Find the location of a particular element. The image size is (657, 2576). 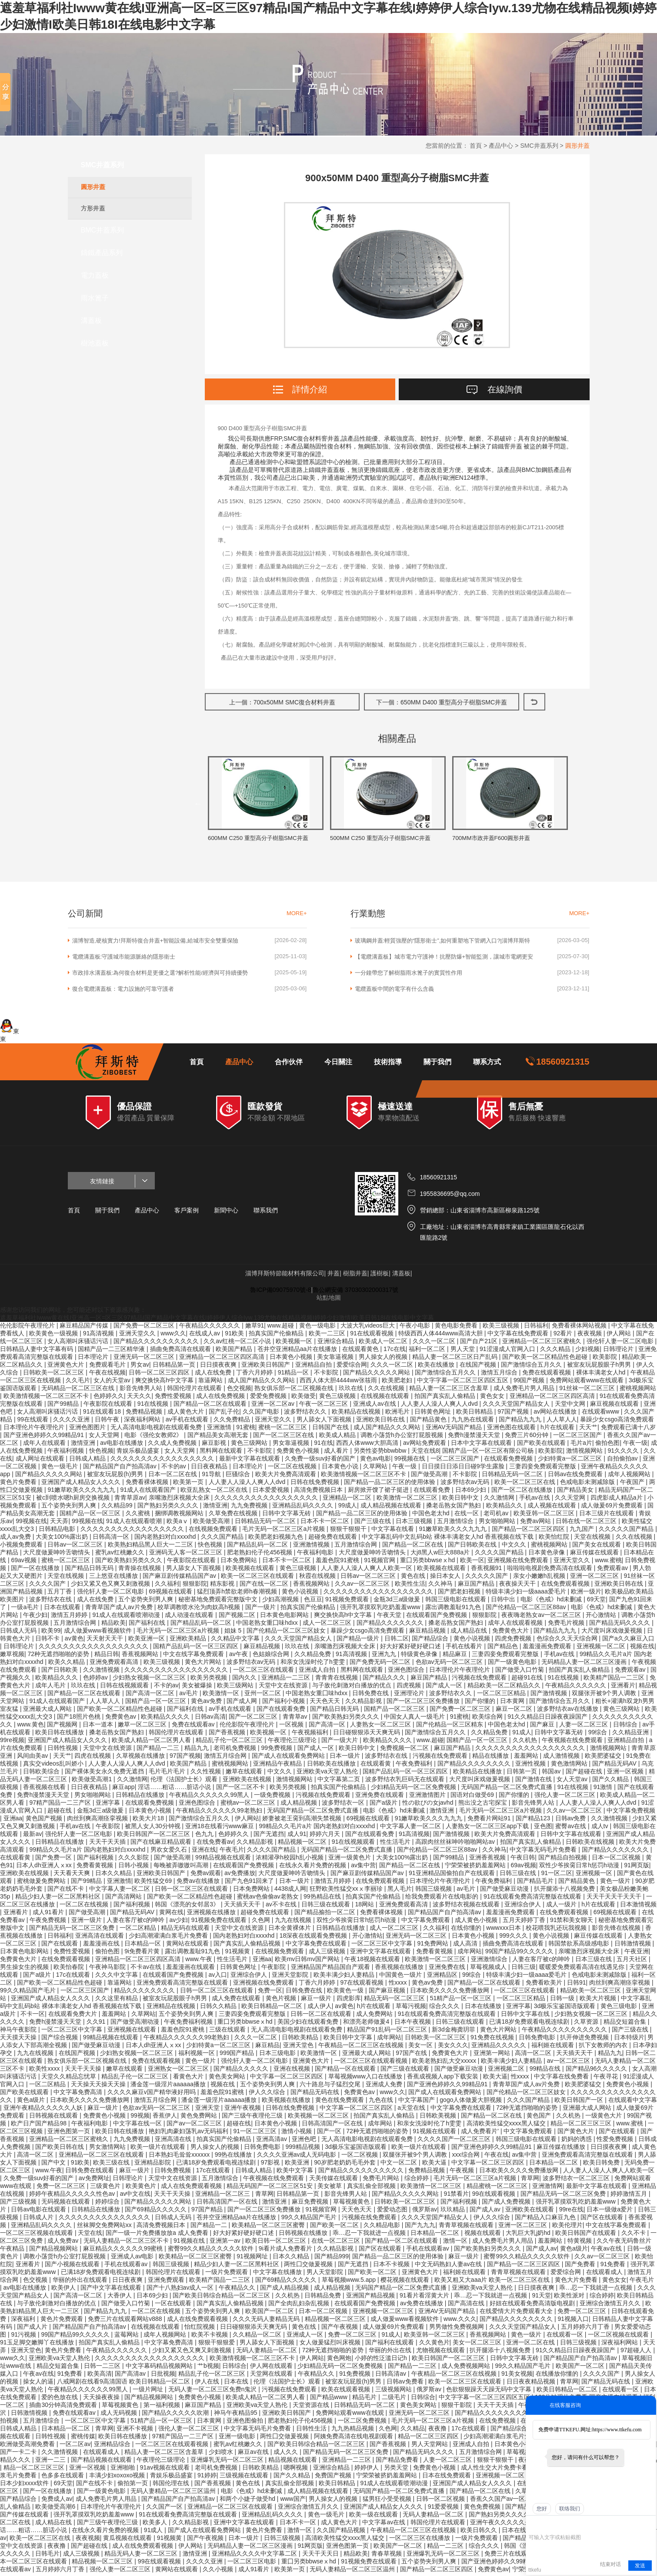

黄色av电影 is located at coordinates (375, 1460).